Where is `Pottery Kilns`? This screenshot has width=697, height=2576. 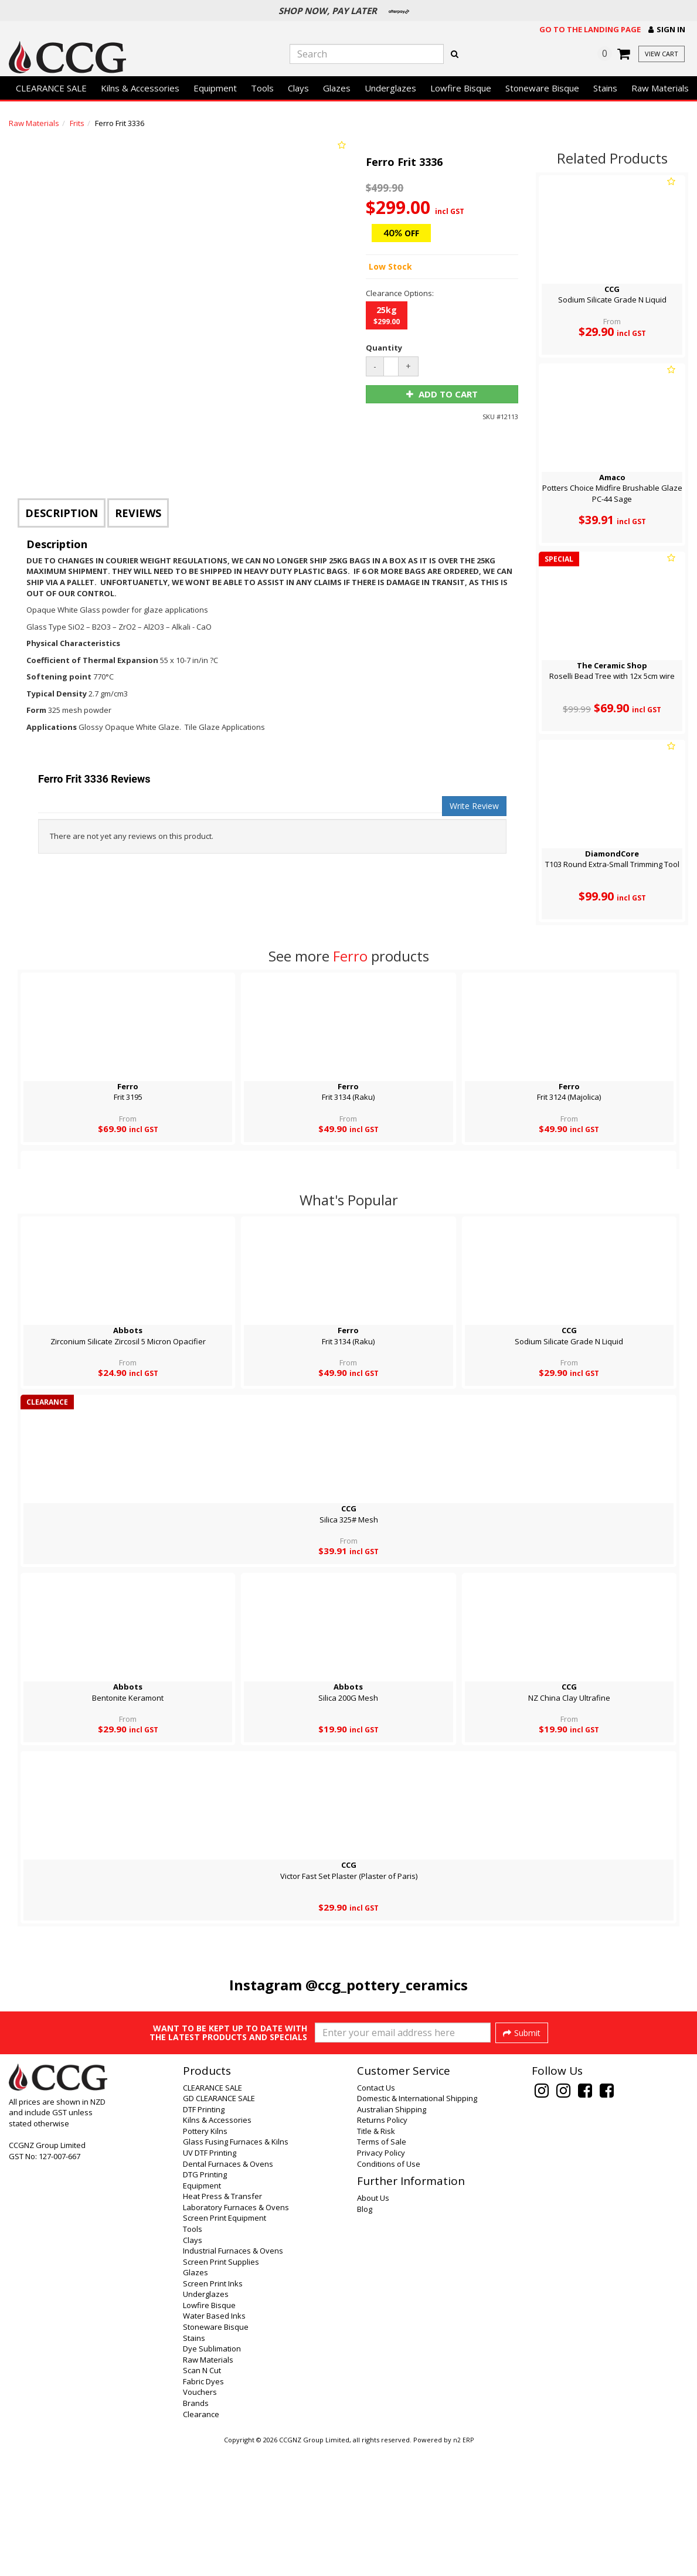 Pottery Kilns is located at coordinates (205, 2259).